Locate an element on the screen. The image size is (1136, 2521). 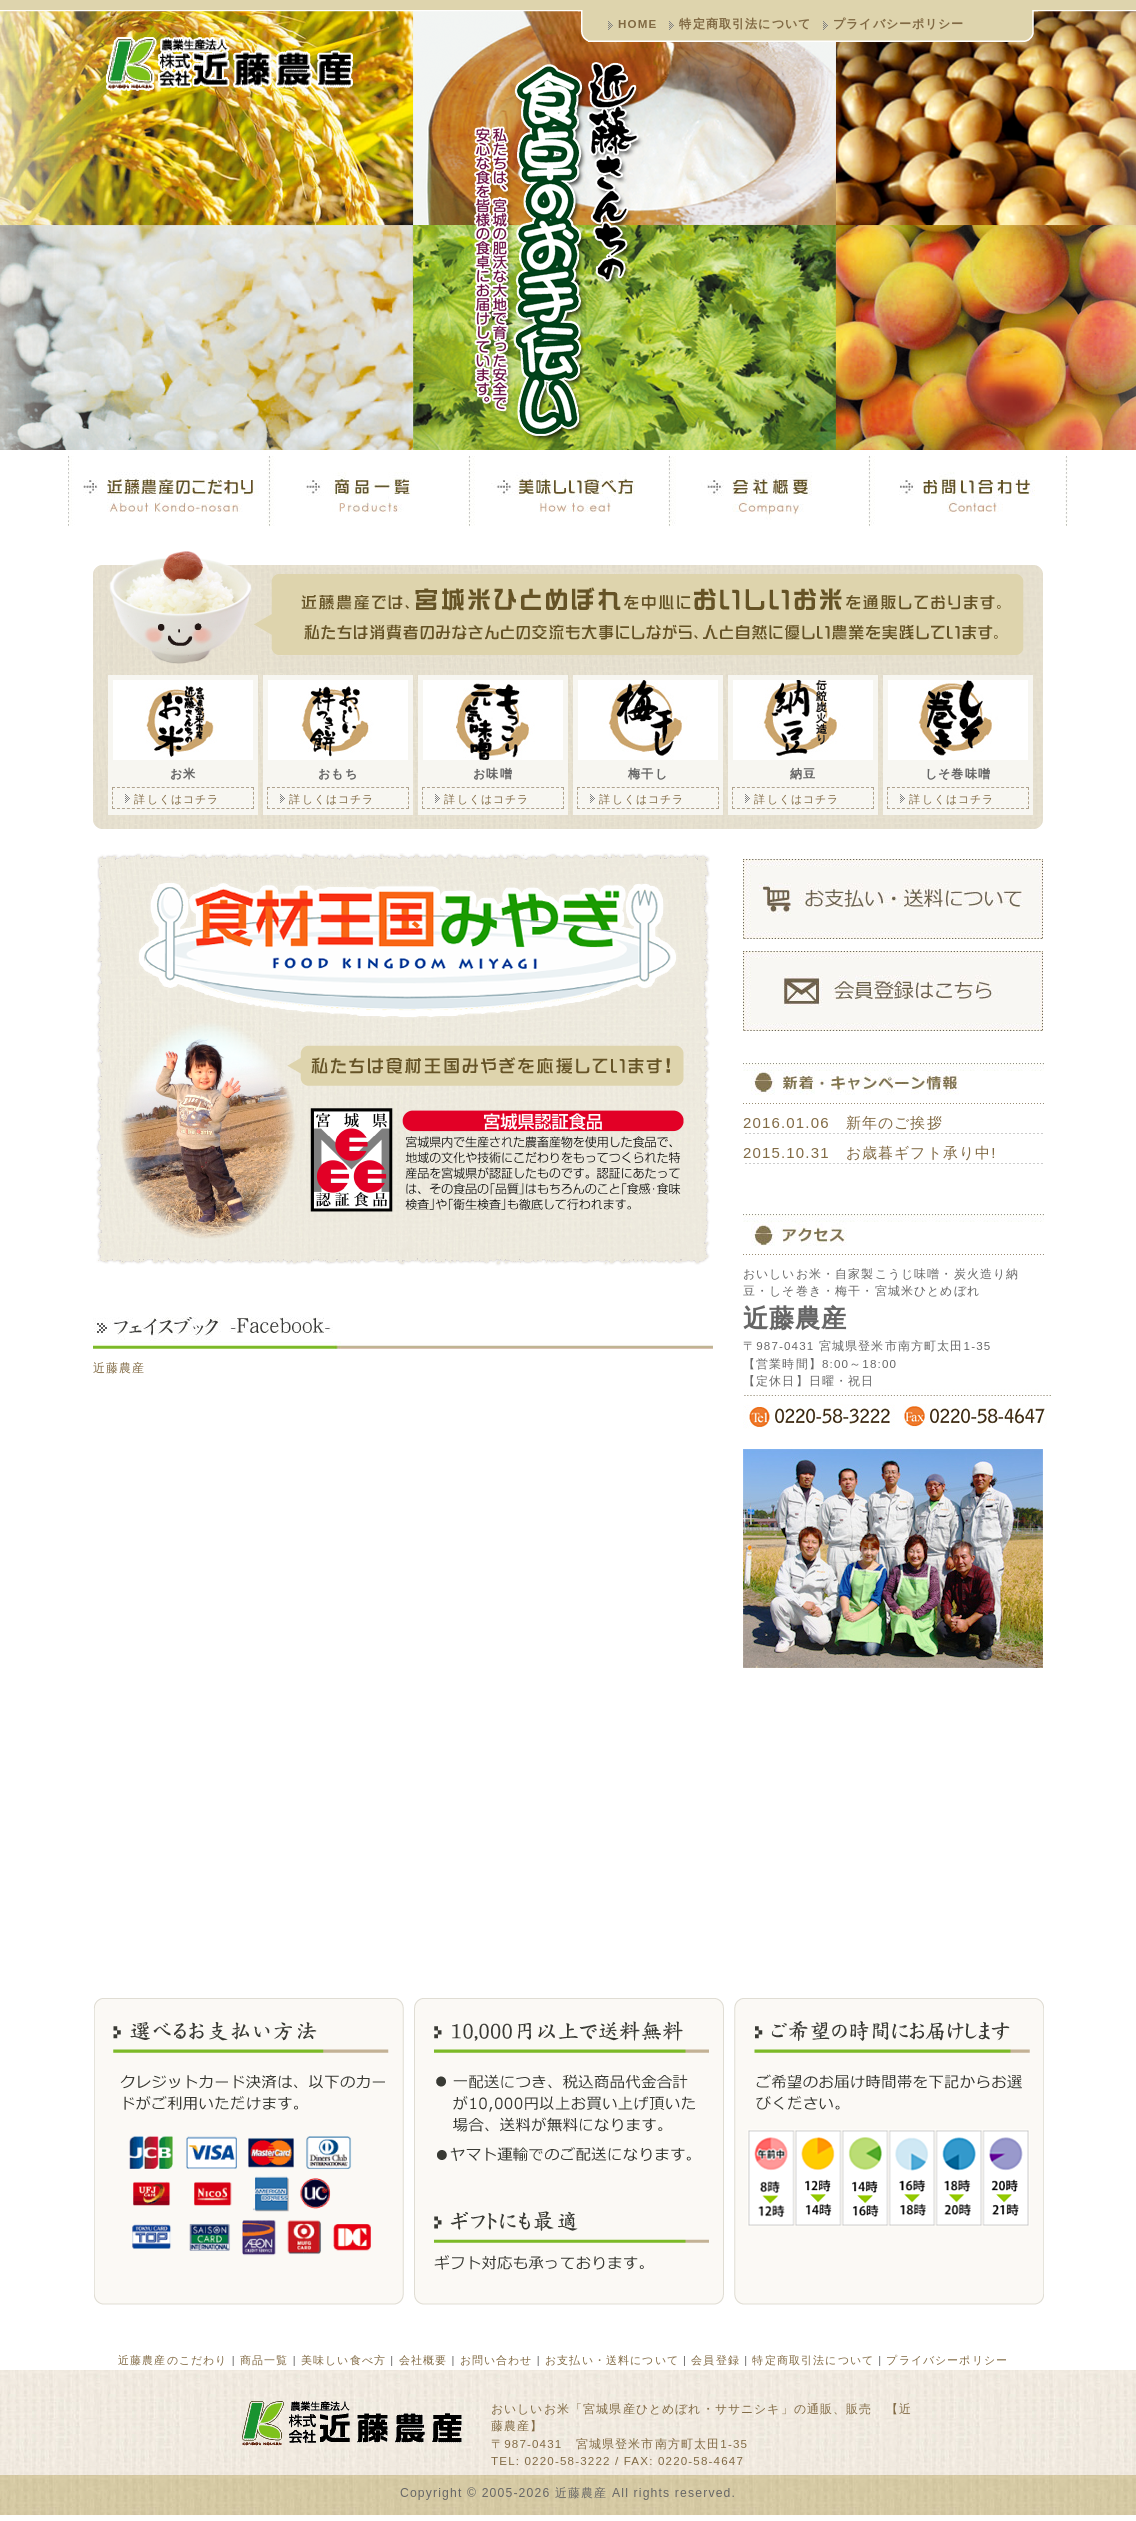
お支払い・送料について is located at coordinates (612, 2360).